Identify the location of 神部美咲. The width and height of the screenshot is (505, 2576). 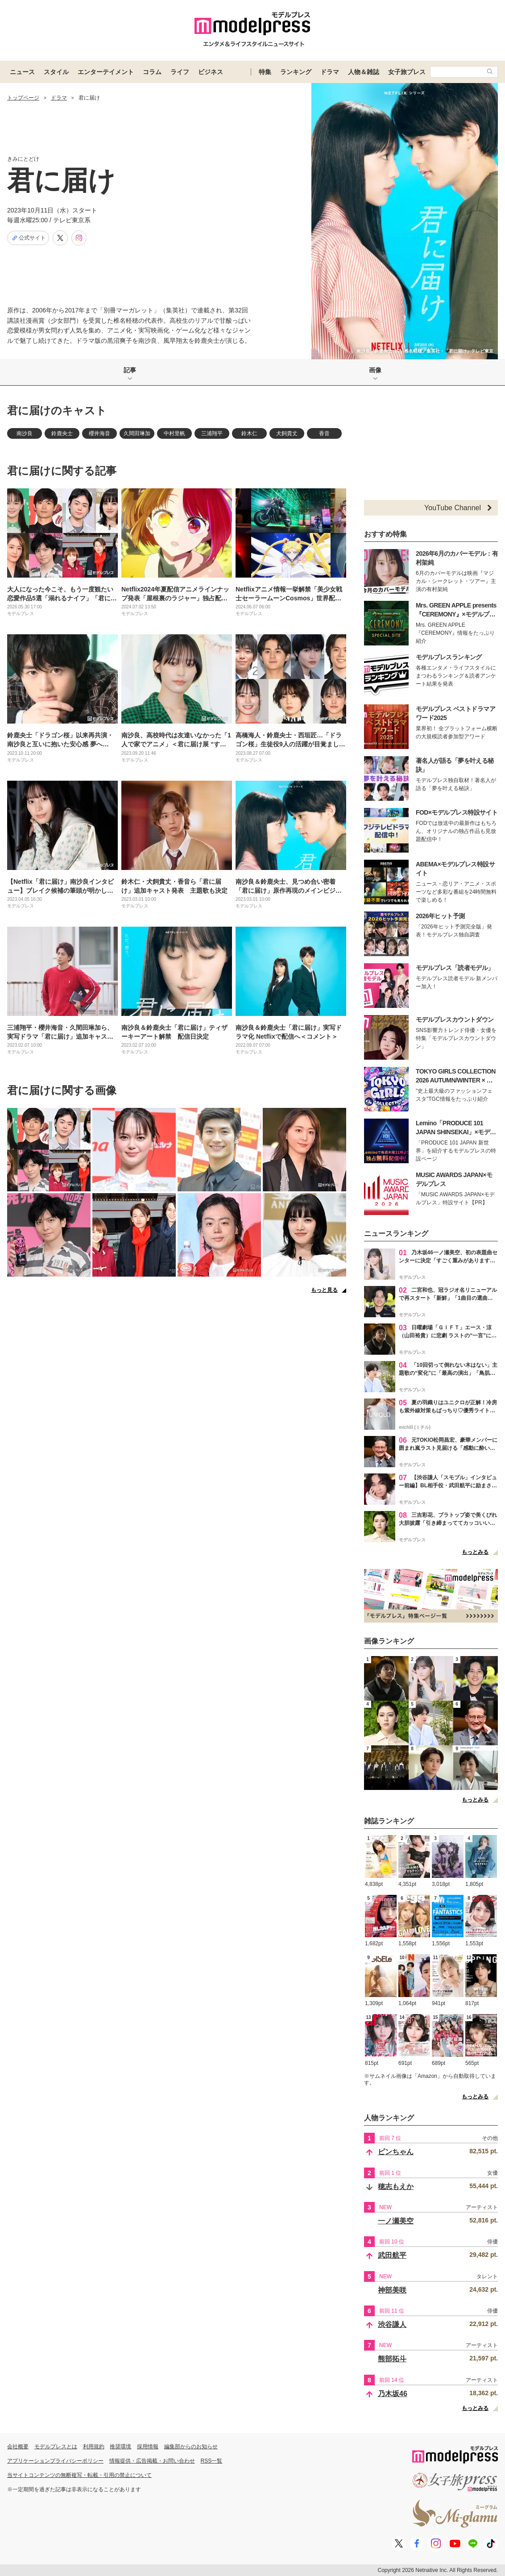
(392, 2290).